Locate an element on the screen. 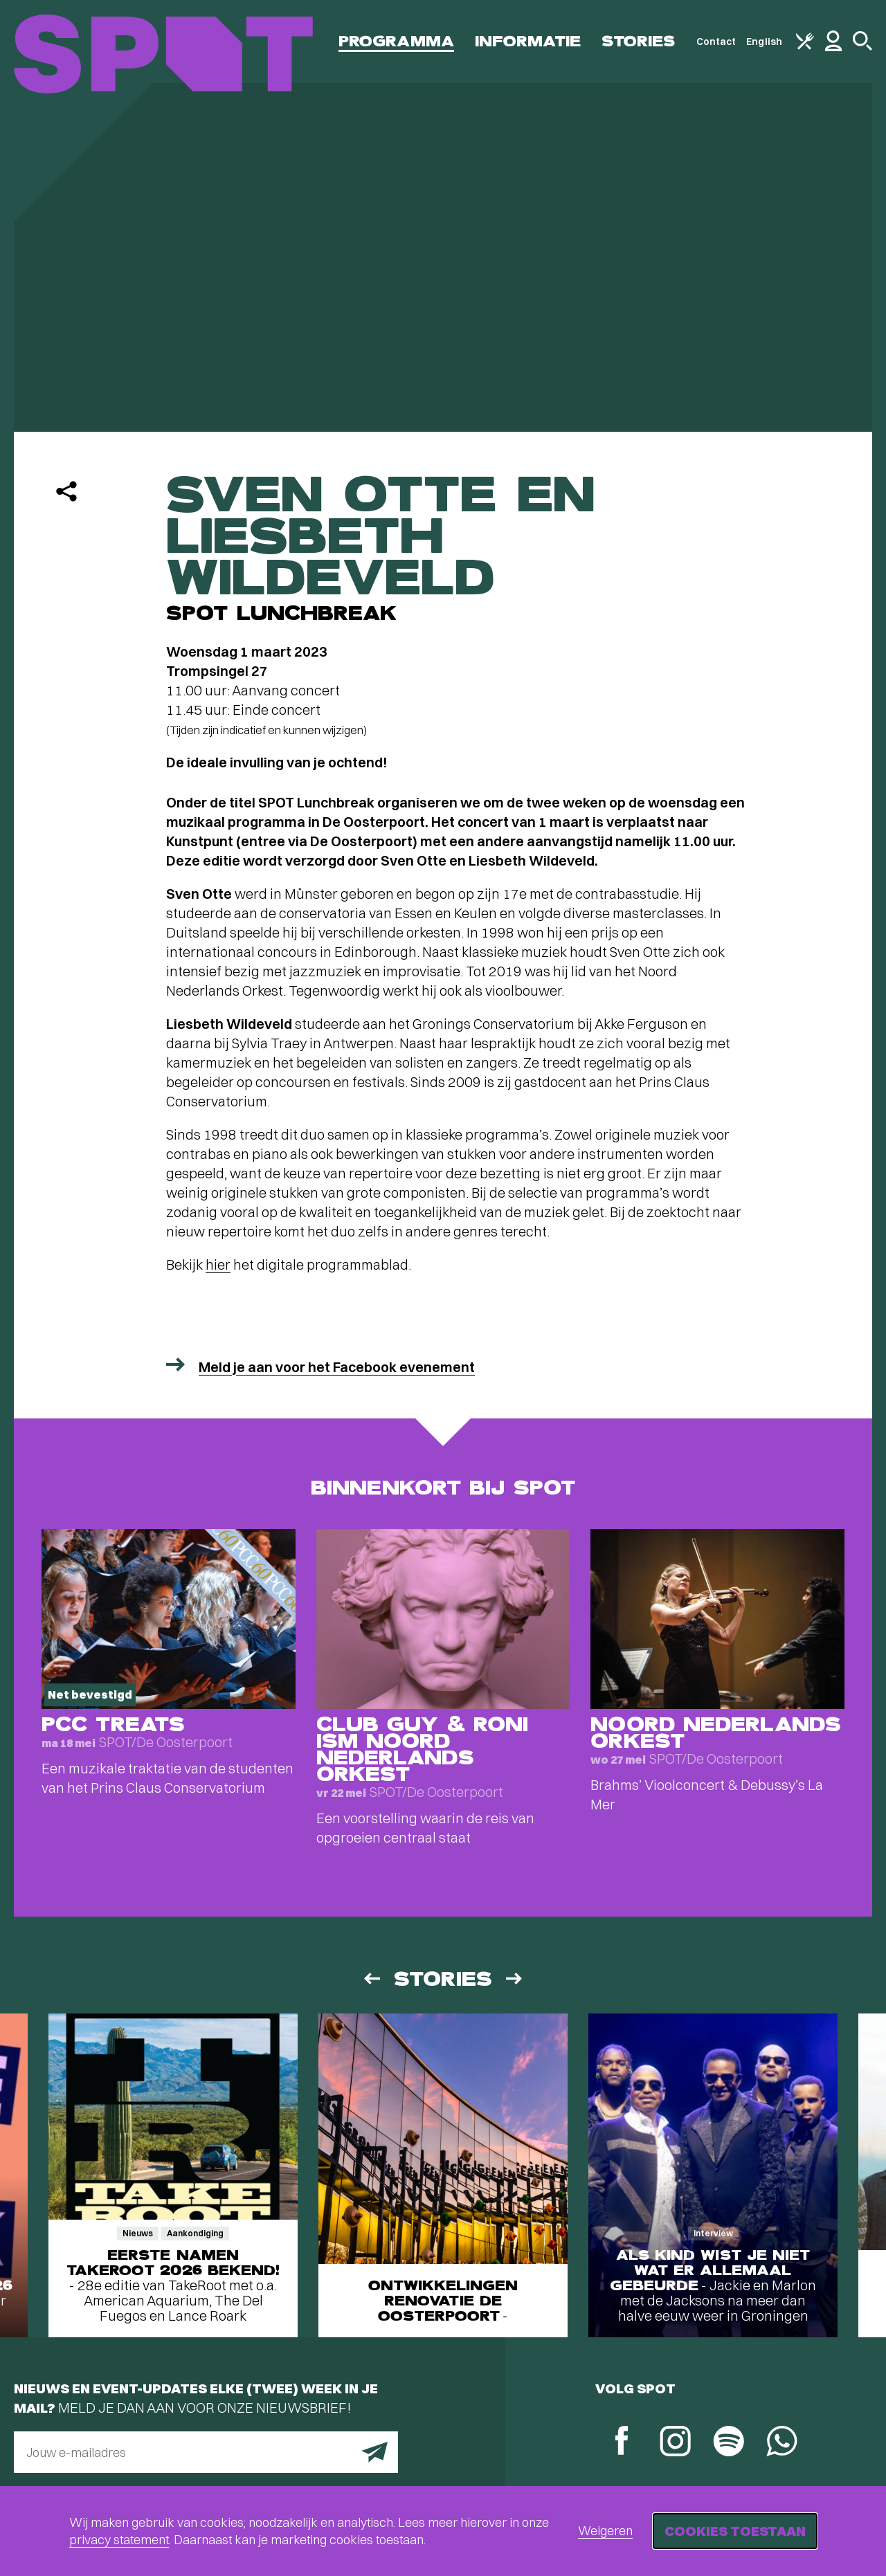  Cookies toestaan is located at coordinates (735, 2530).